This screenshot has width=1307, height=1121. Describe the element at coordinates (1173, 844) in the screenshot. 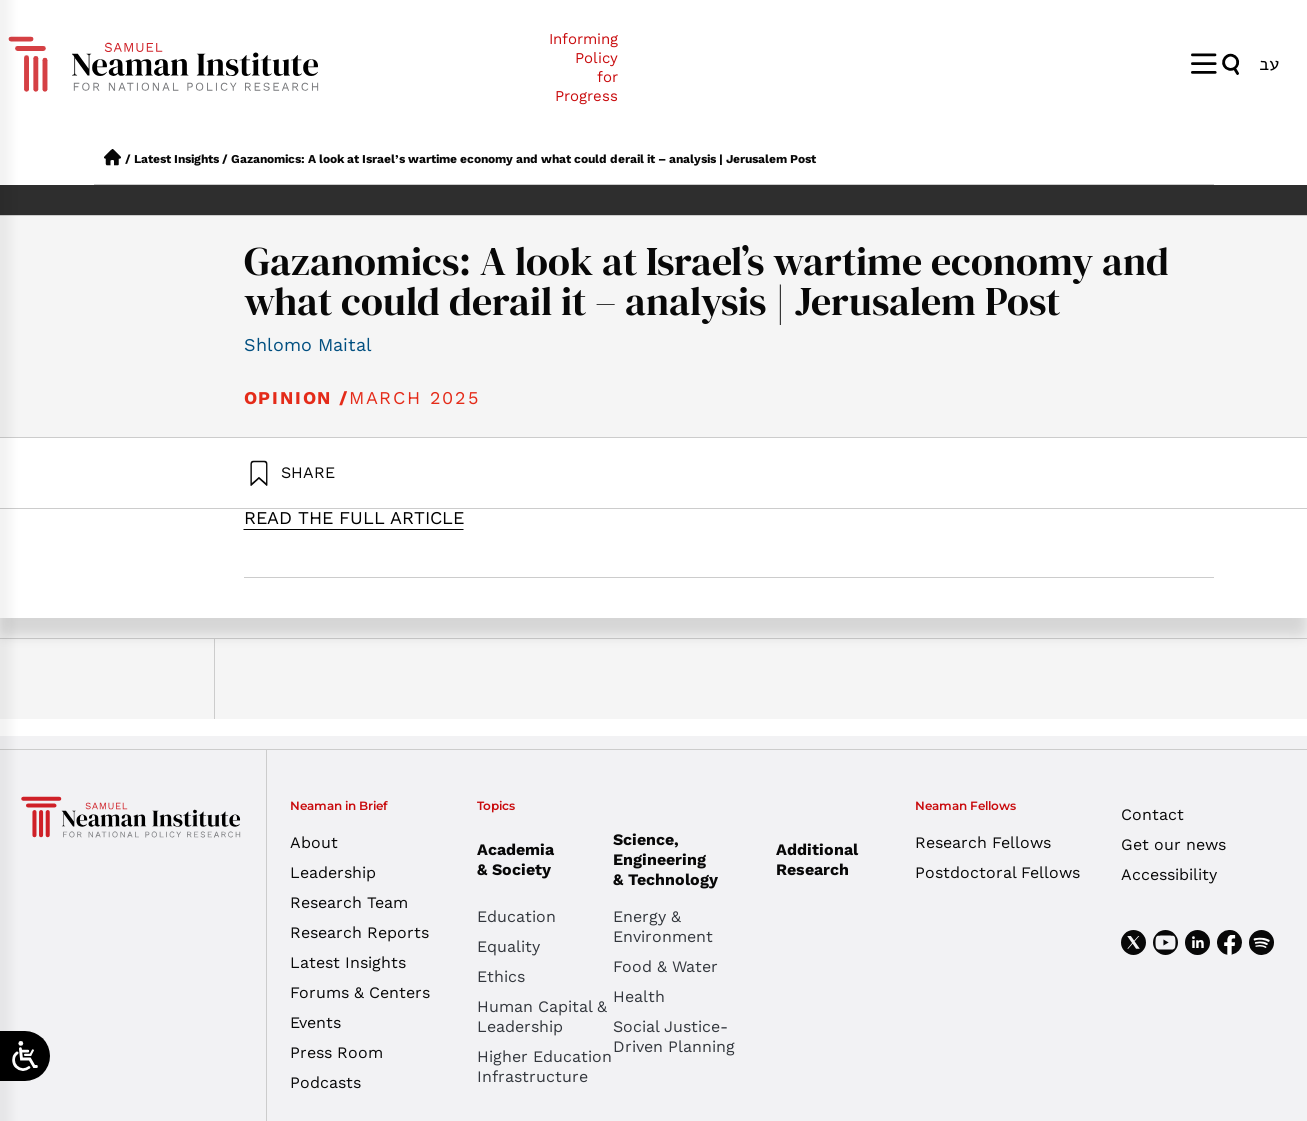

I see `Get our news` at that location.